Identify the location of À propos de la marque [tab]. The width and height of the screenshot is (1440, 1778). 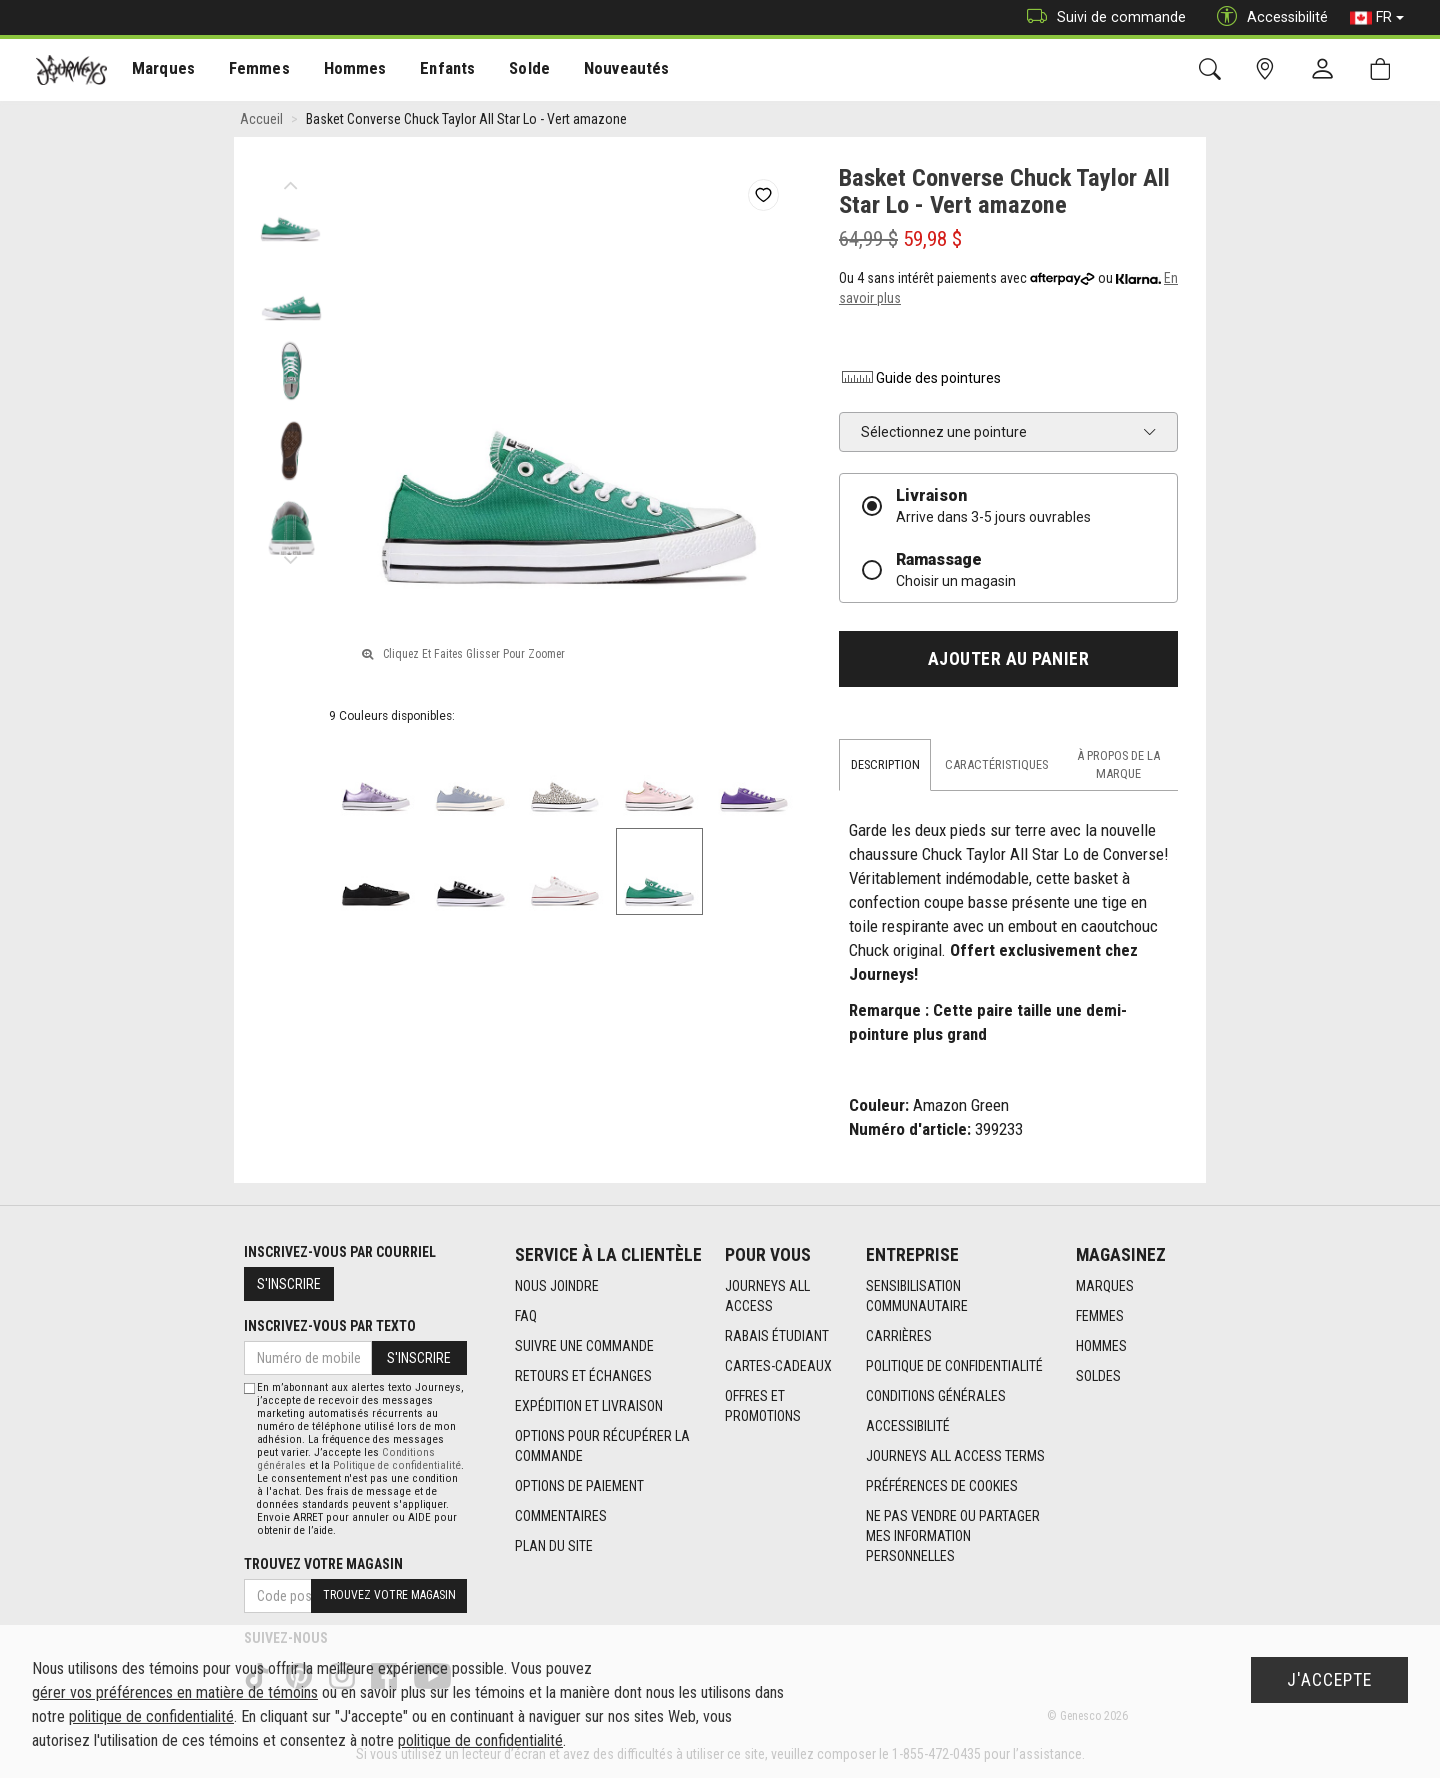
(1118, 764).